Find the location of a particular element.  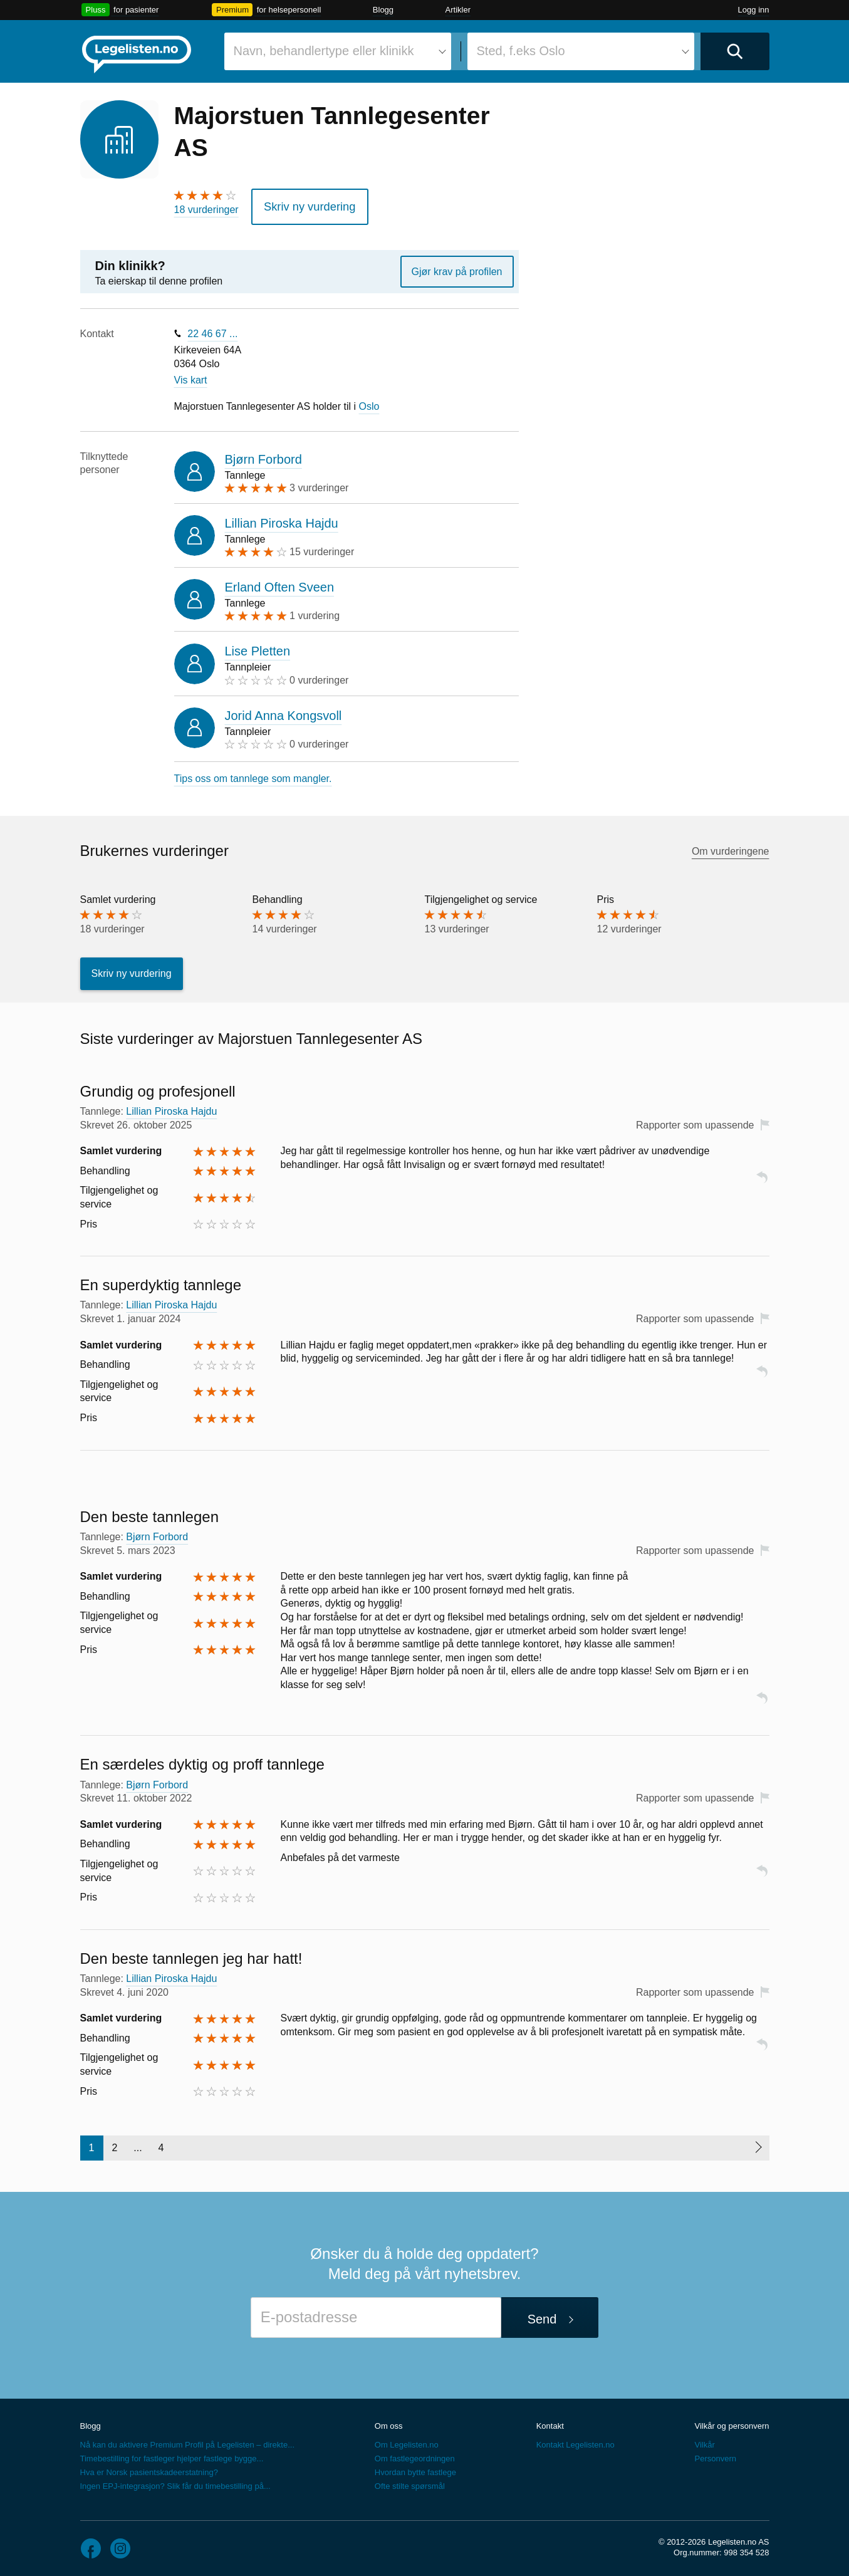

Gjør krav på profilen is located at coordinates (457, 267).